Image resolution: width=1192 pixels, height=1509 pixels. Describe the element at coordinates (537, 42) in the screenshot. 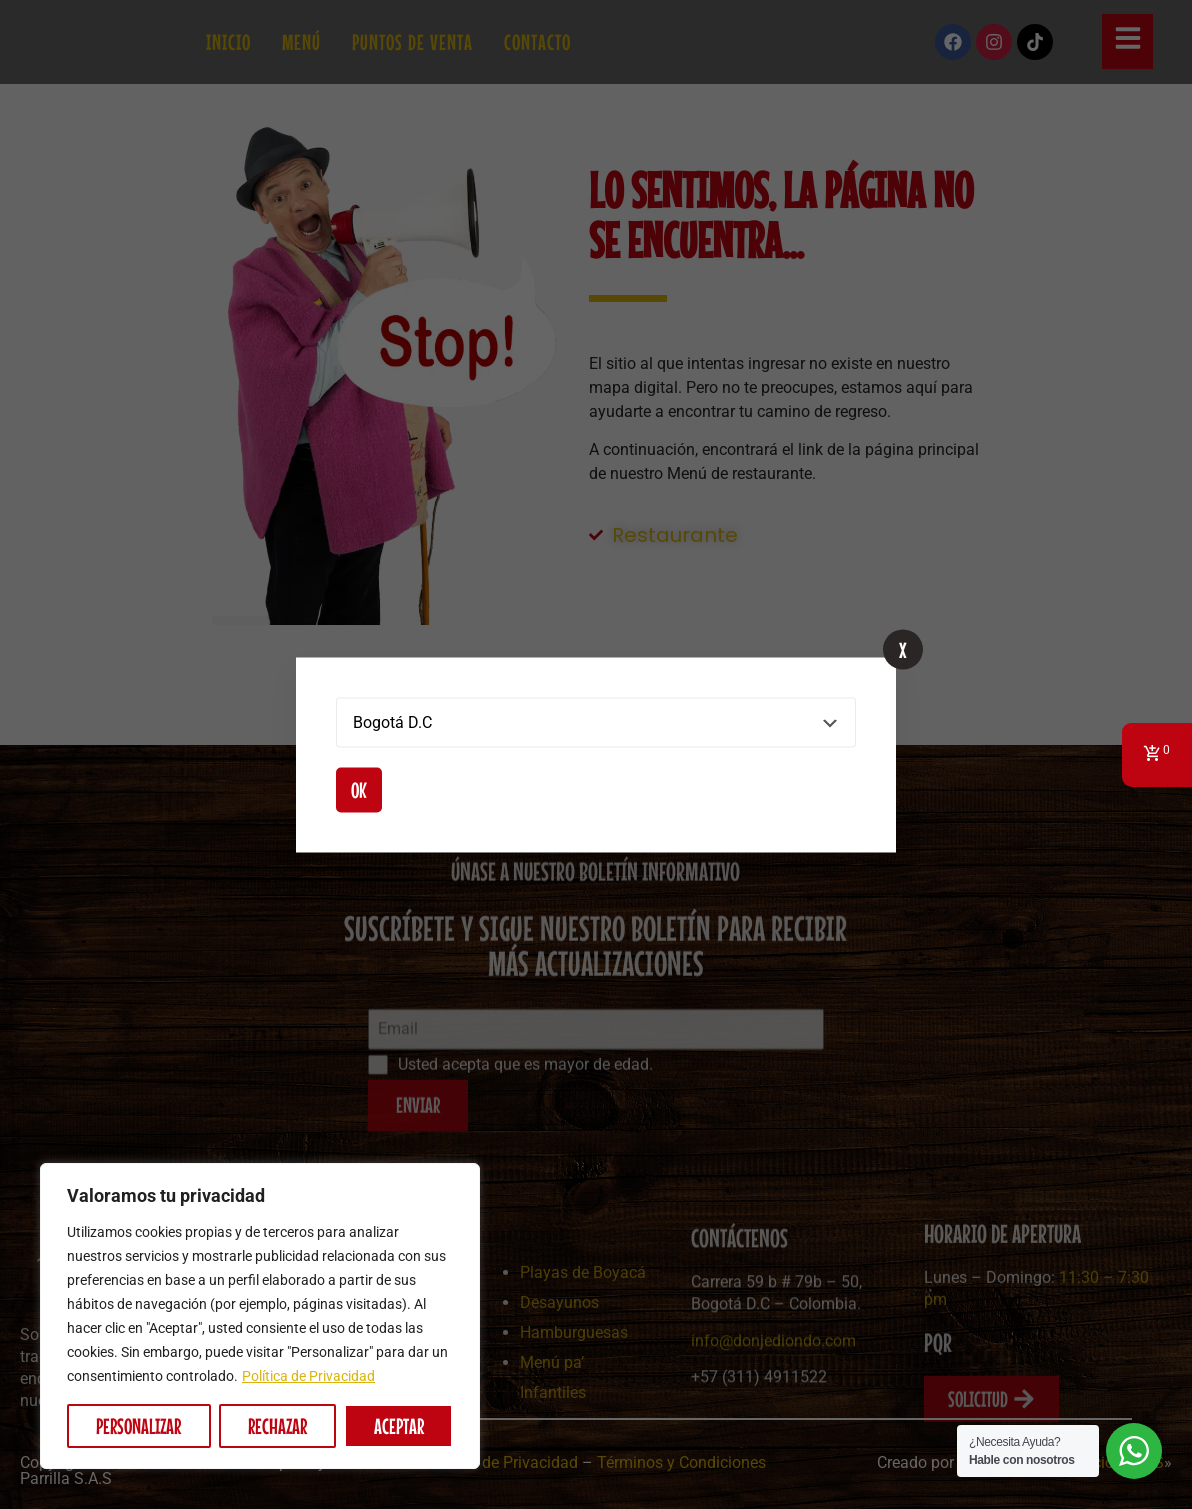

I see `Contacto` at that location.